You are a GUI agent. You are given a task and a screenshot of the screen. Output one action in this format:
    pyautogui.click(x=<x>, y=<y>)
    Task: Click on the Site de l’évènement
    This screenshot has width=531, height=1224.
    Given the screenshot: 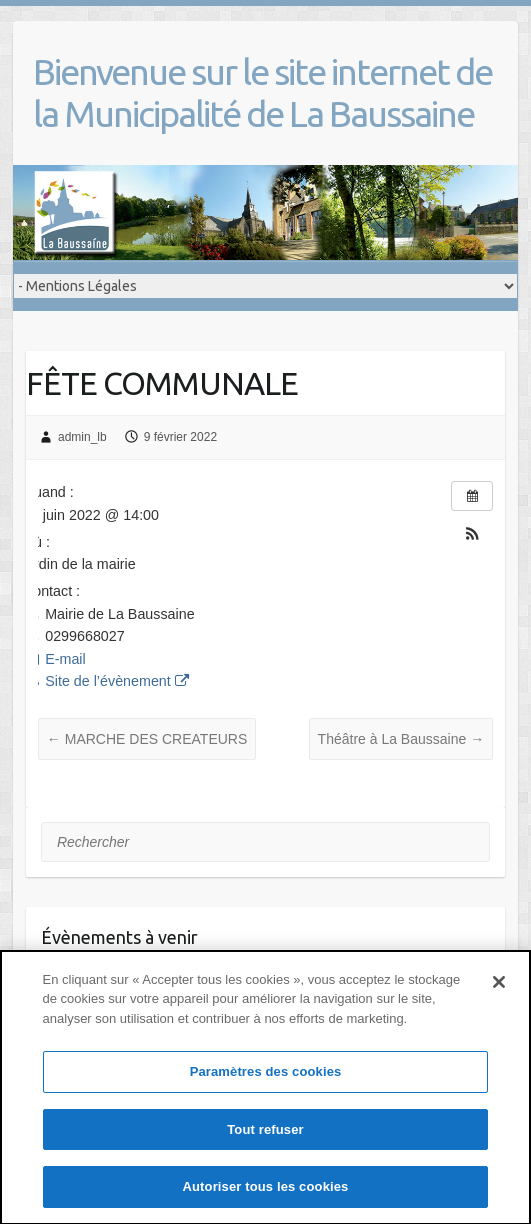 What is the action you would take?
    pyautogui.click(x=106, y=681)
    